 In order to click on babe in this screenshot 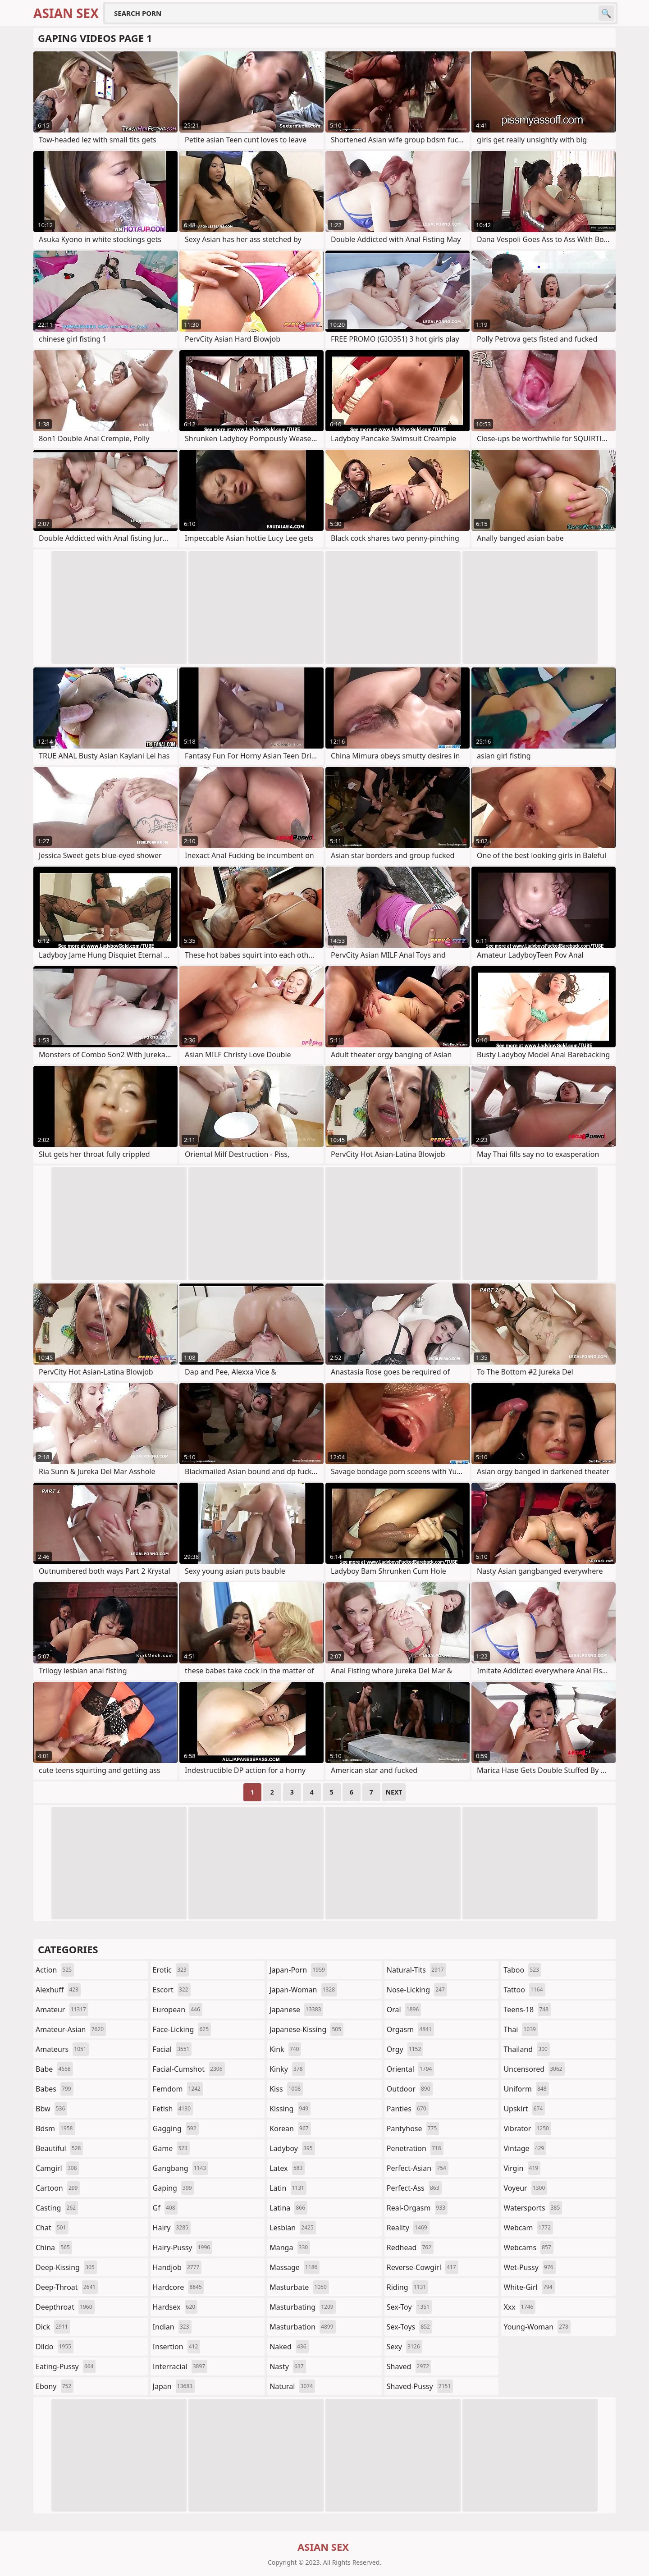, I will do `click(54, 2069)`.